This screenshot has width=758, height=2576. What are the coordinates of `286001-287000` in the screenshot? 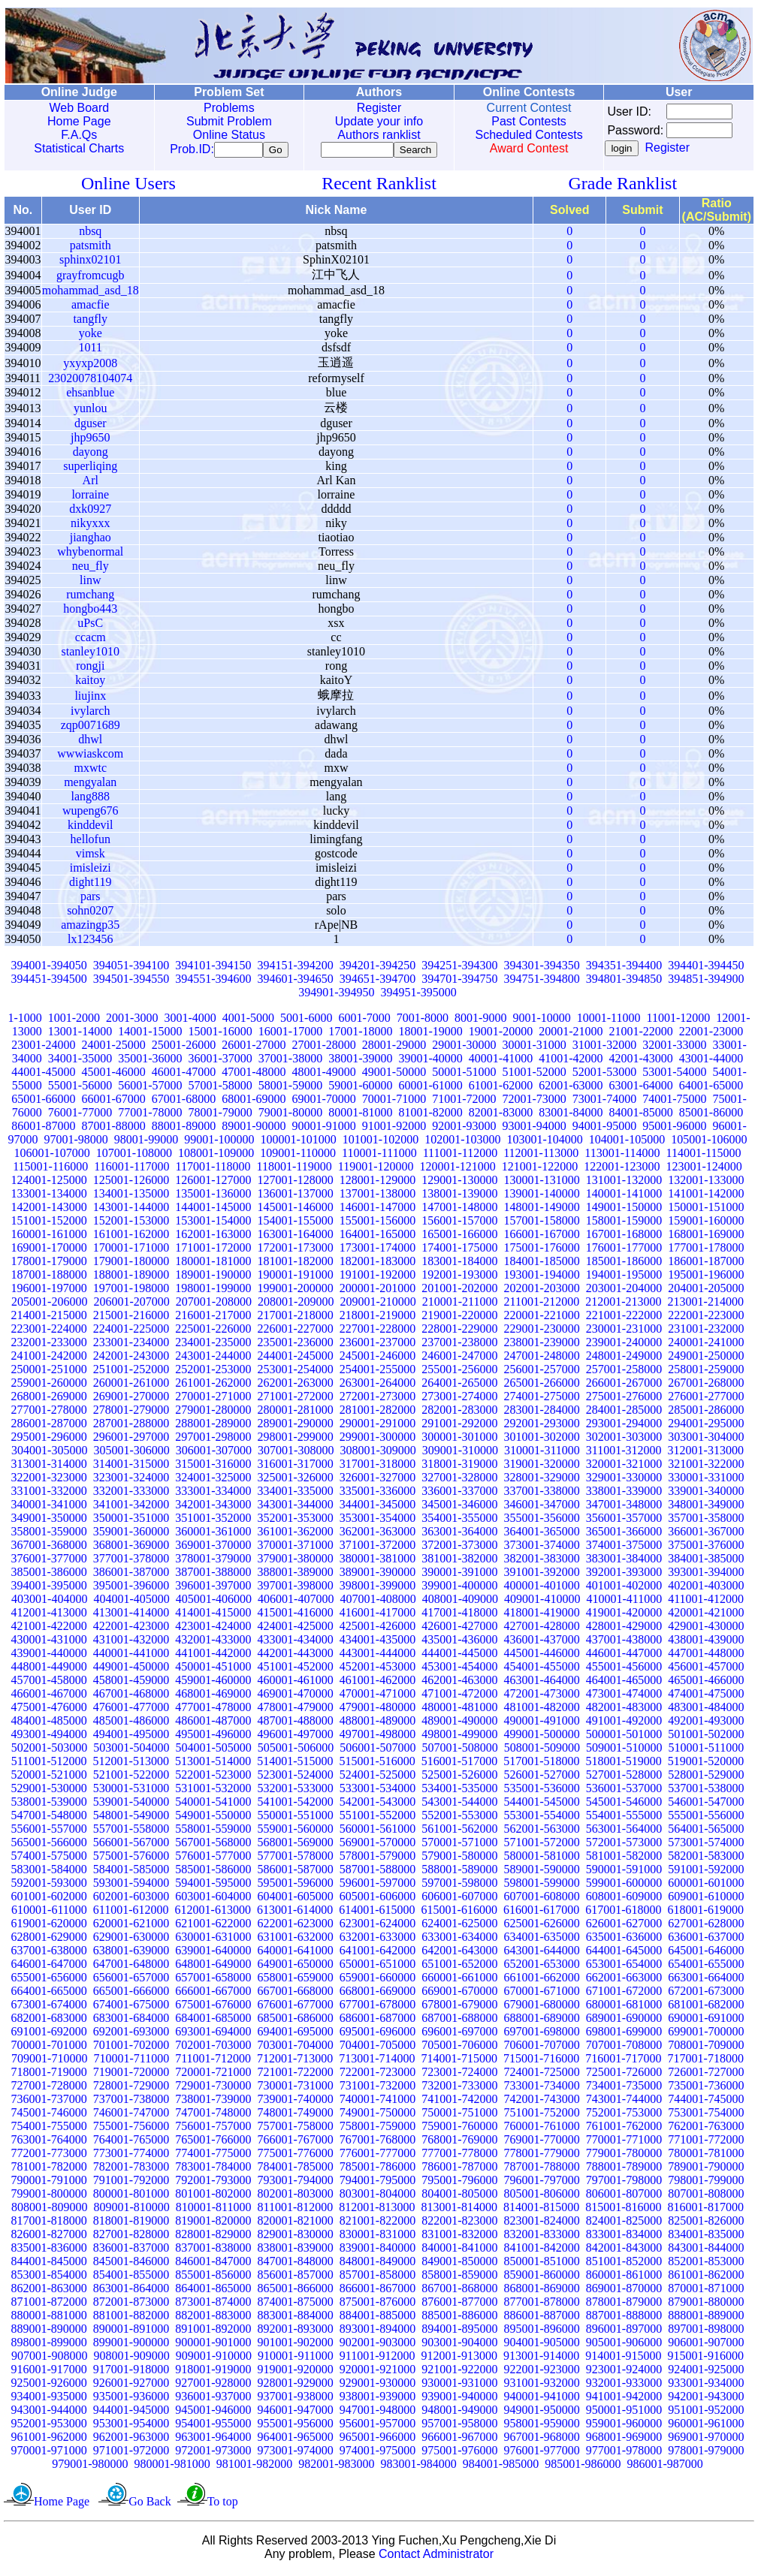 It's located at (49, 1426).